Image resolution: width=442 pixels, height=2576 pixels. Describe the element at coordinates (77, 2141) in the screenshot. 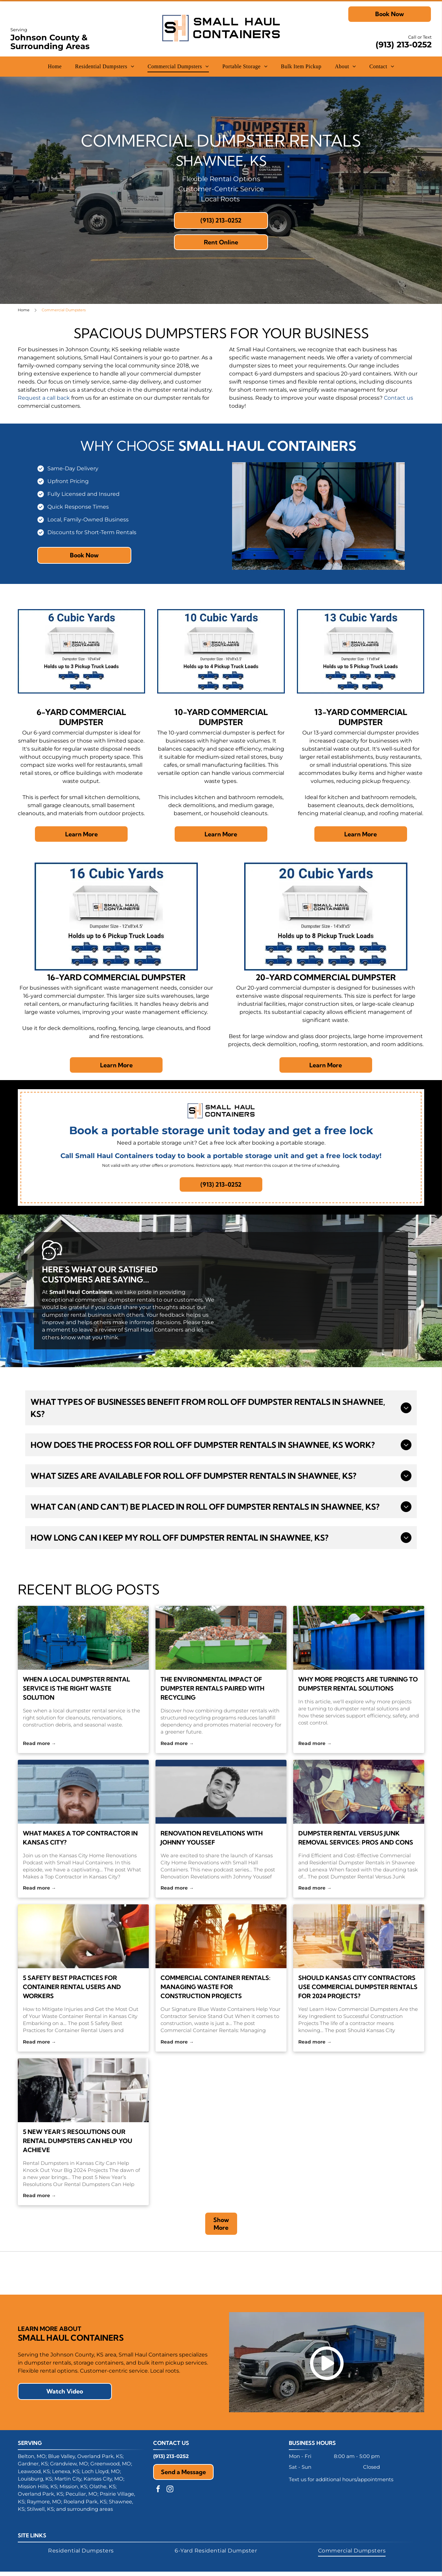

I see `5 New Year’s Resolutions Our Rental Dumpsters Can Help You Achieve` at that location.